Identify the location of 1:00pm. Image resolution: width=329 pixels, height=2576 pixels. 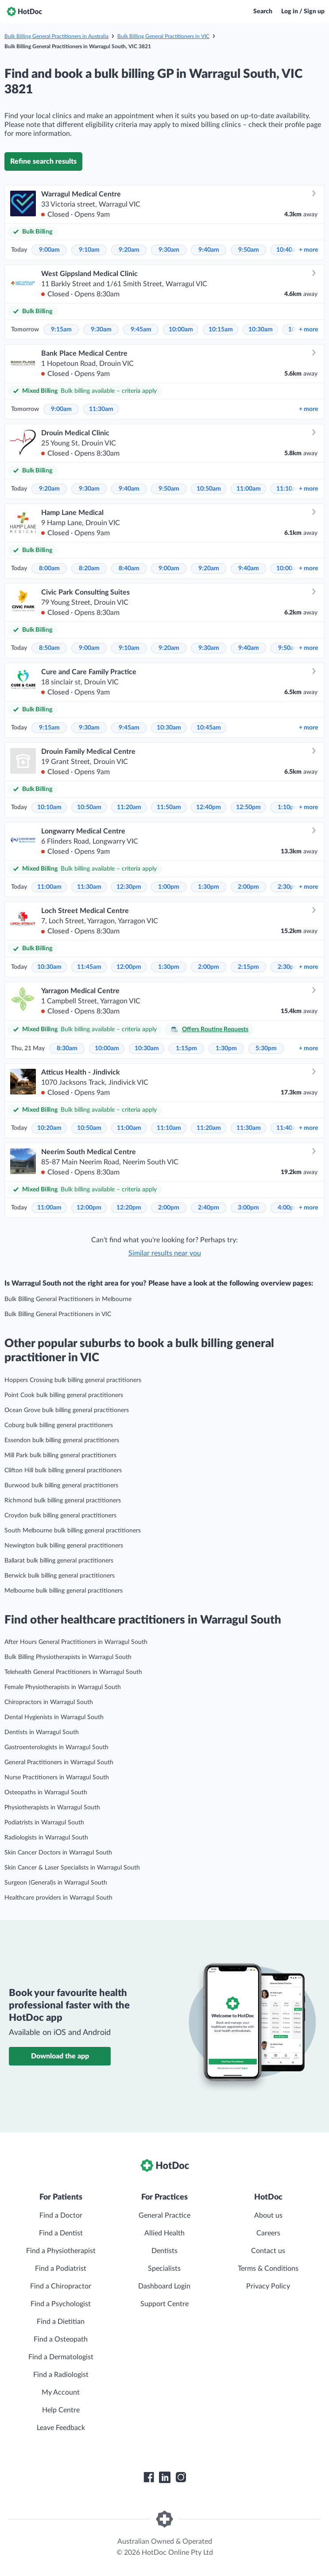
(168, 887).